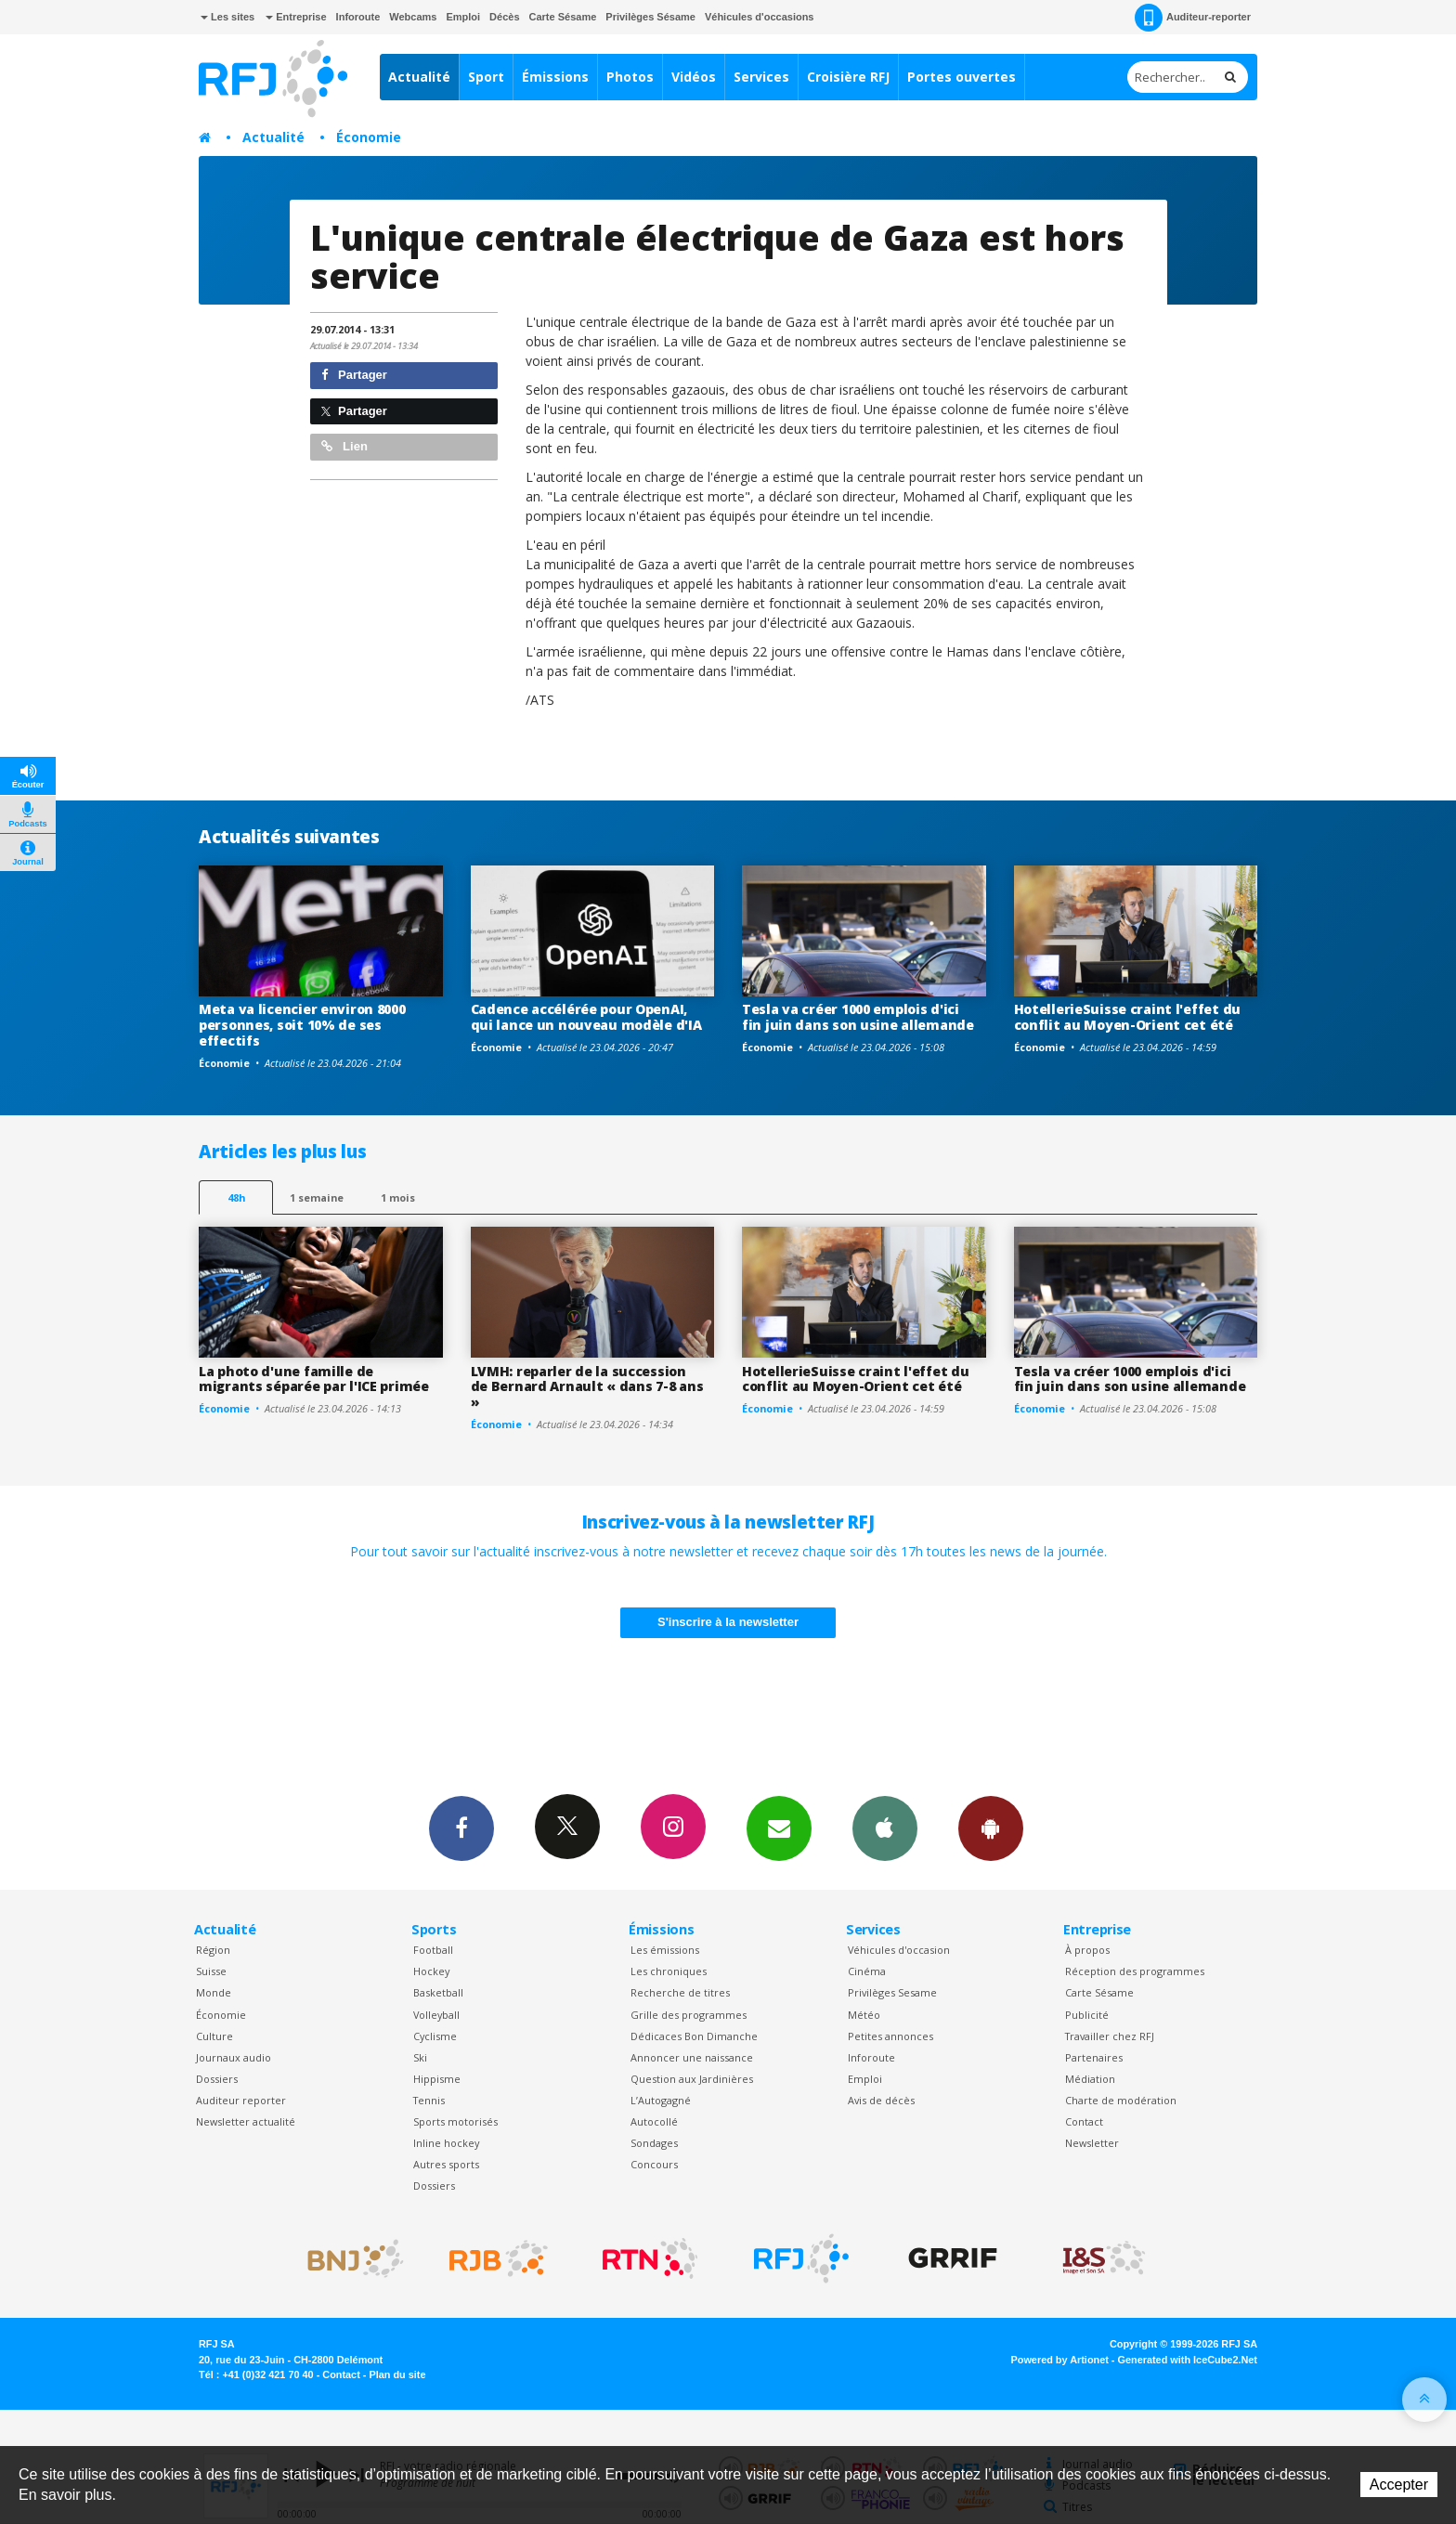 This screenshot has height=2524, width=1456. What do you see at coordinates (213, 1992) in the screenshot?
I see `Monde` at bounding box center [213, 1992].